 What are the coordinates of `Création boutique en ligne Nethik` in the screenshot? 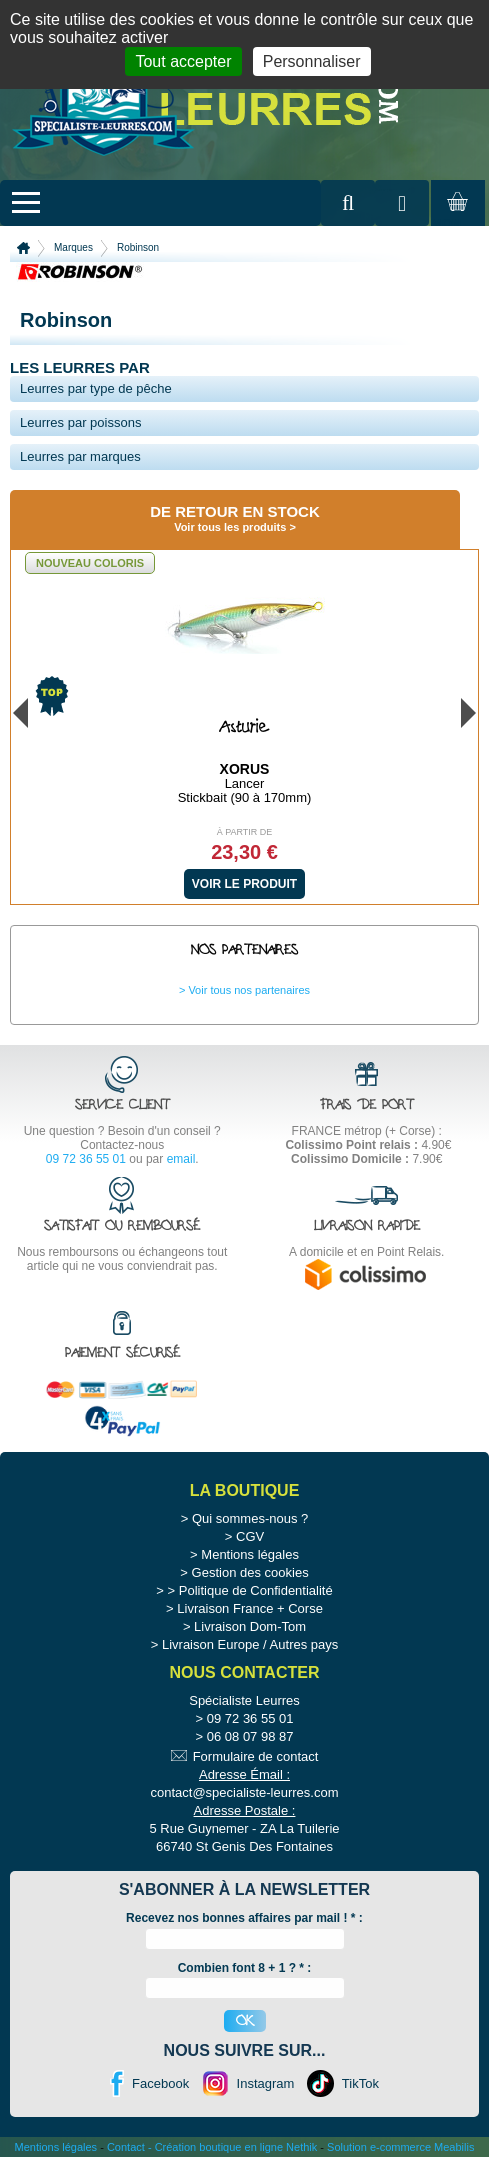 It's located at (236, 2147).